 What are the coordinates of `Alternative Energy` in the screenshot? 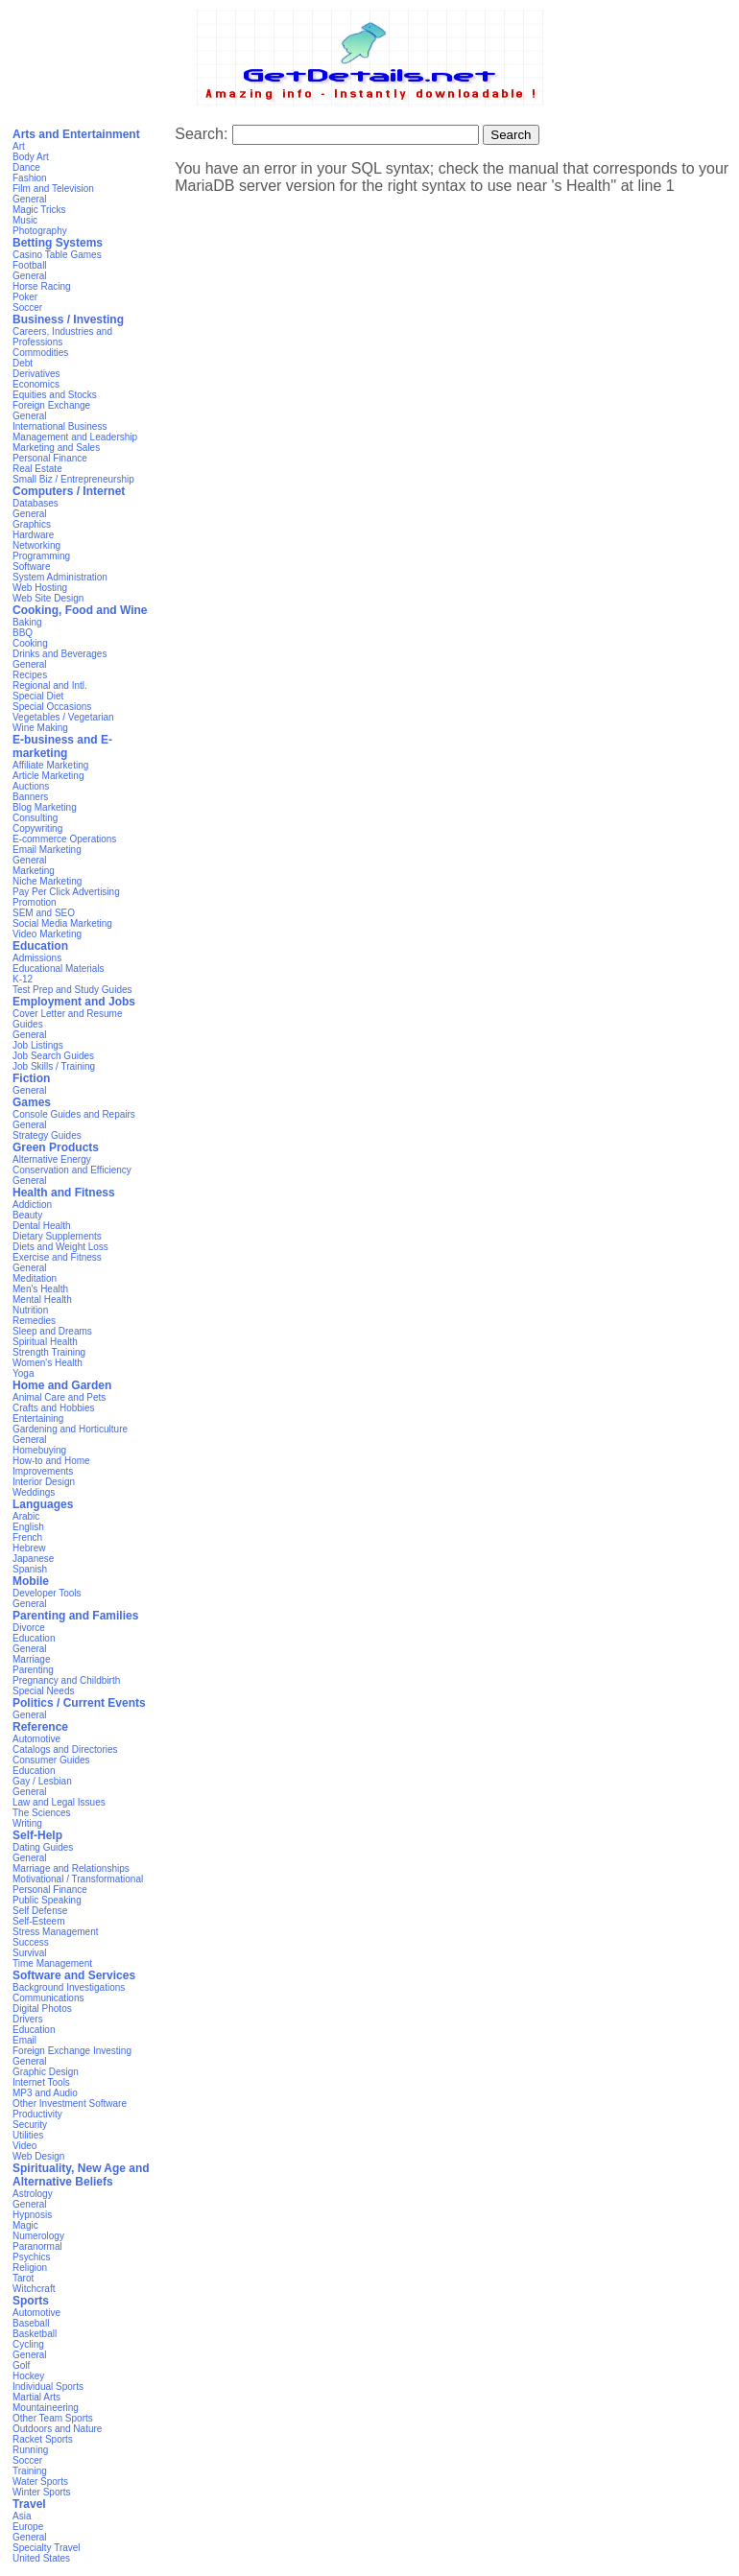 It's located at (51, 1159).